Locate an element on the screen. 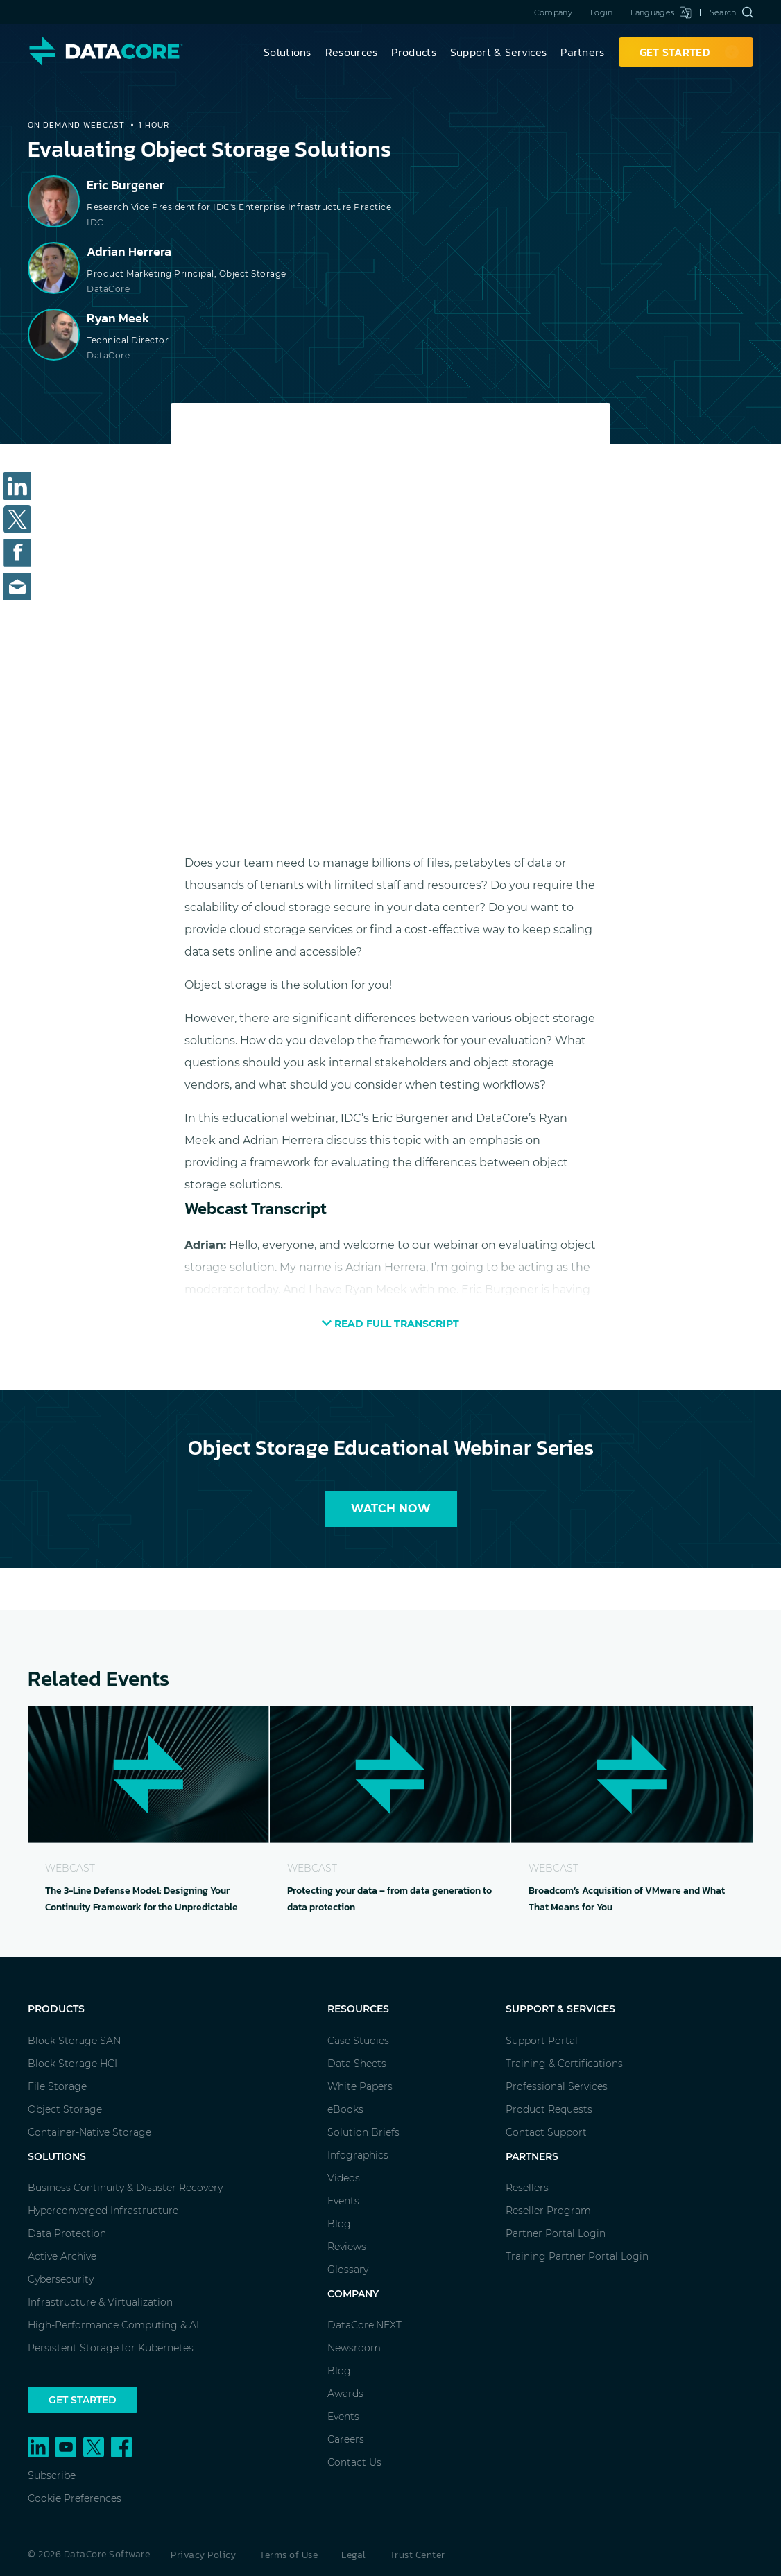 The image size is (781, 2576). Active Archive is located at coordinates (62, 2256).